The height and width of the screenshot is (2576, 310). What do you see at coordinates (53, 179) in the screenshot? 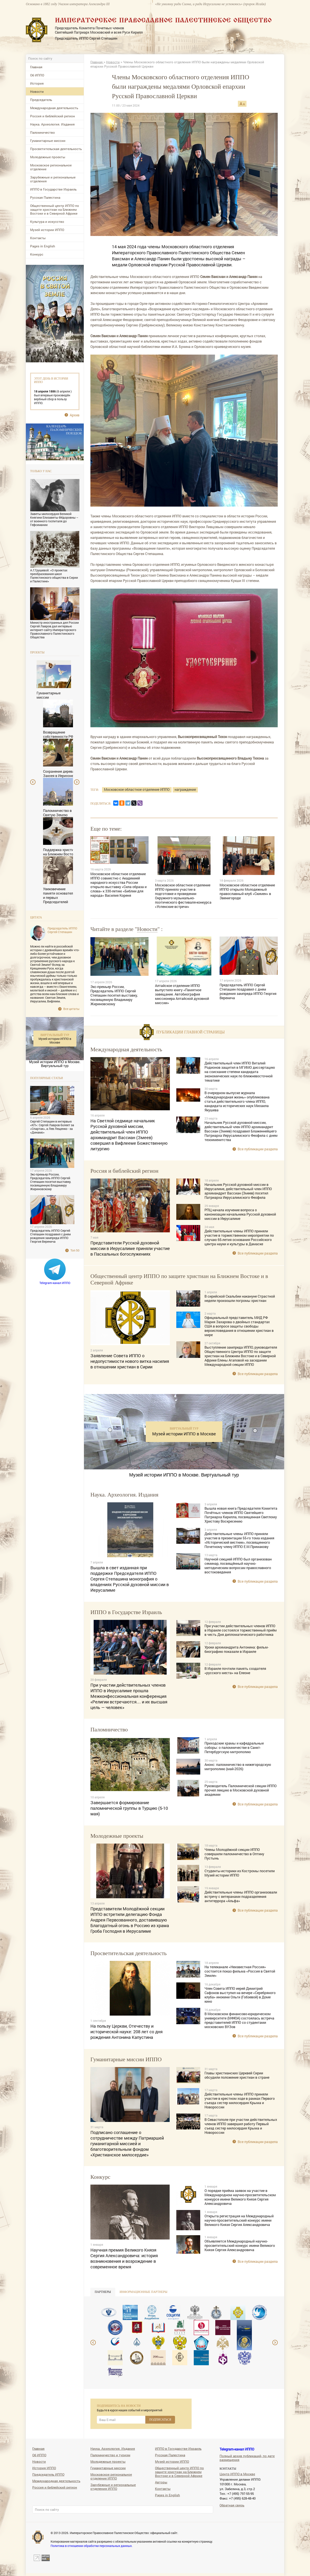
I see `Зарубежные и региональные отделения` at bounding box center [53, 179].